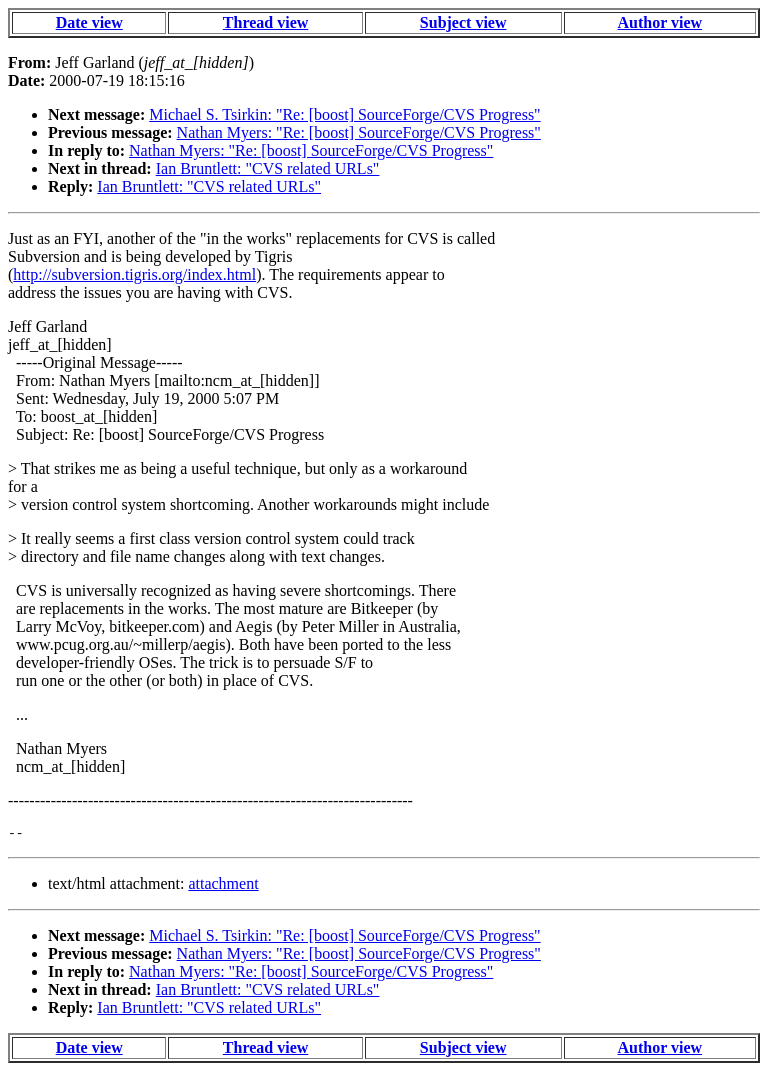  What do you see at coordinates (134, 274) in the screenshot?
I see `http://subversion.tigris.org/index.html` at bounding box center [134, 274].